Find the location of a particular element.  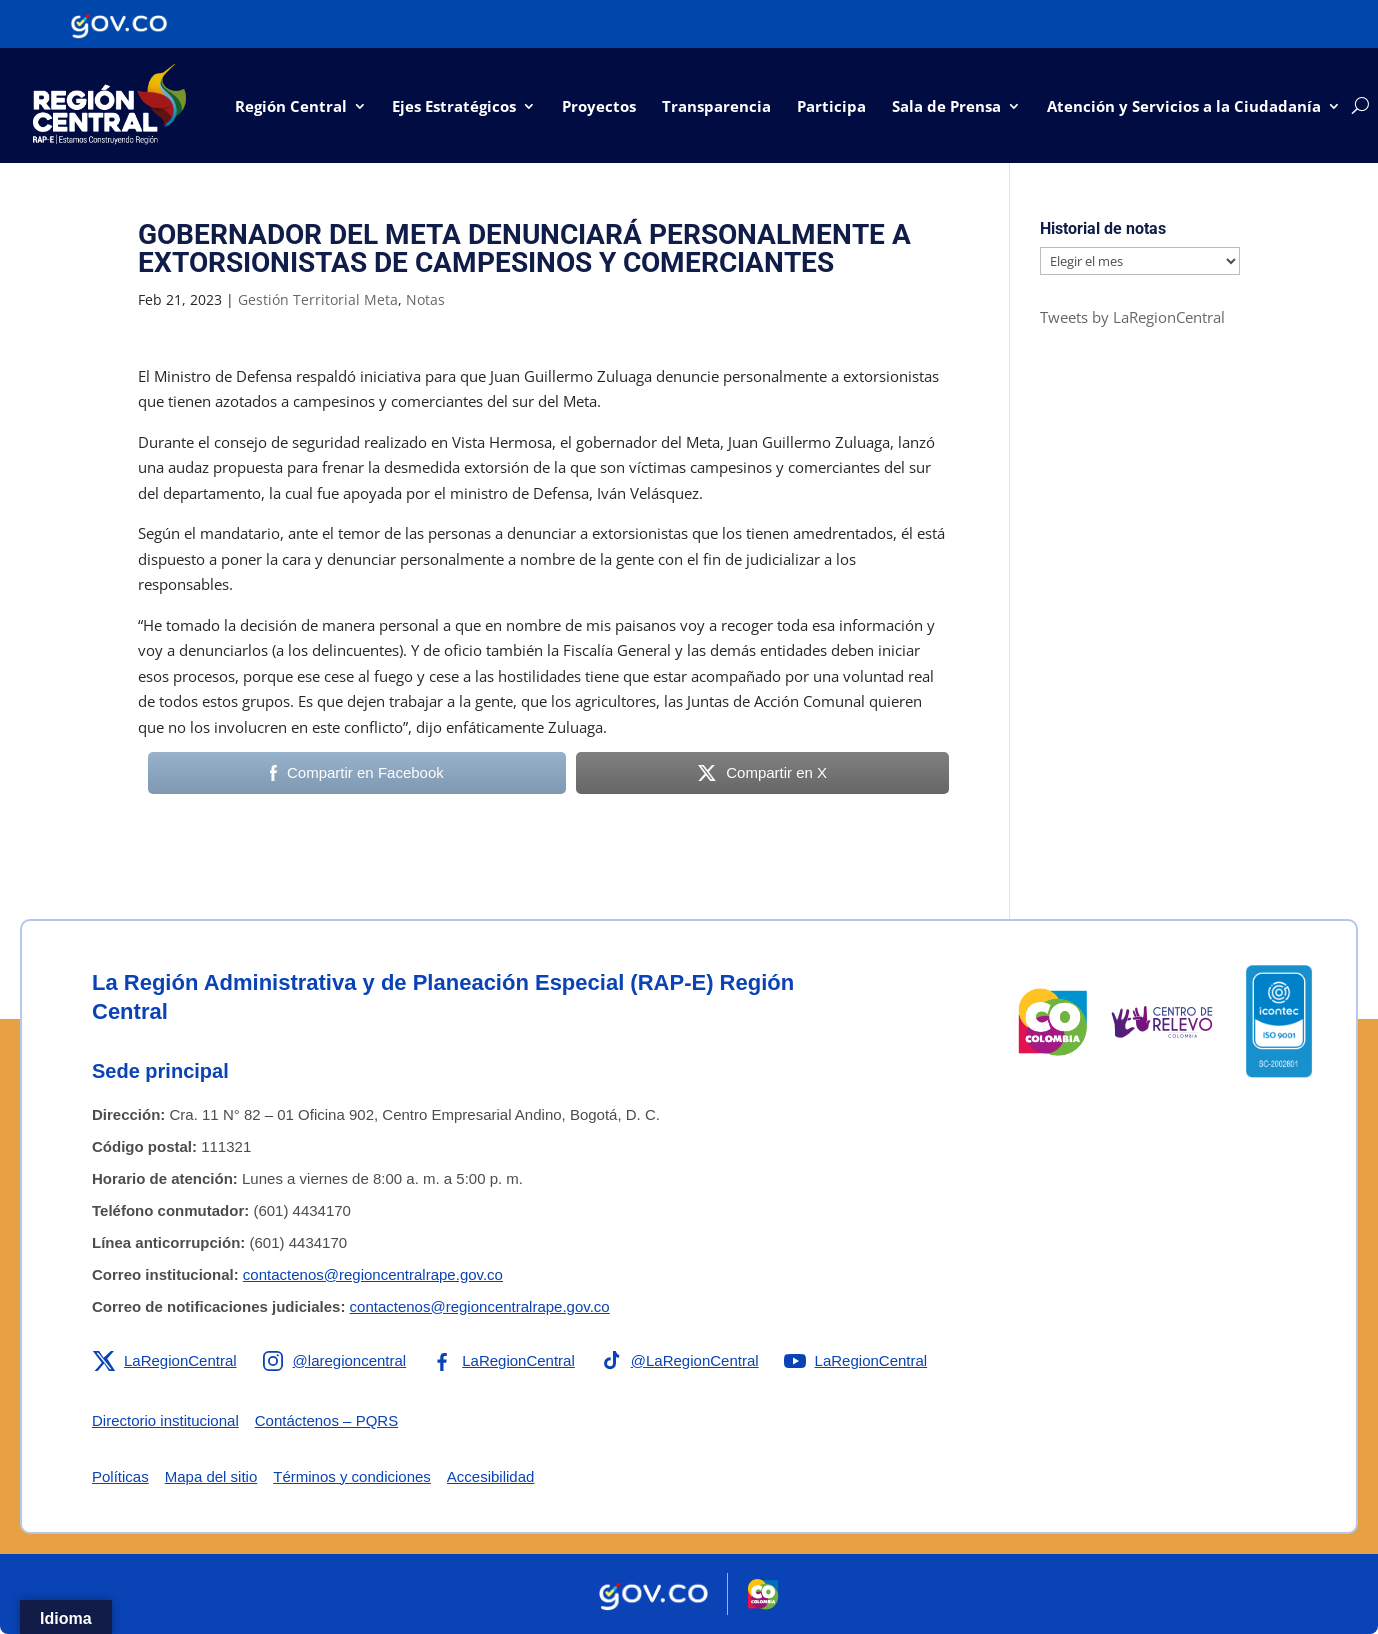

Región Central is located at coordinates (291, 106).